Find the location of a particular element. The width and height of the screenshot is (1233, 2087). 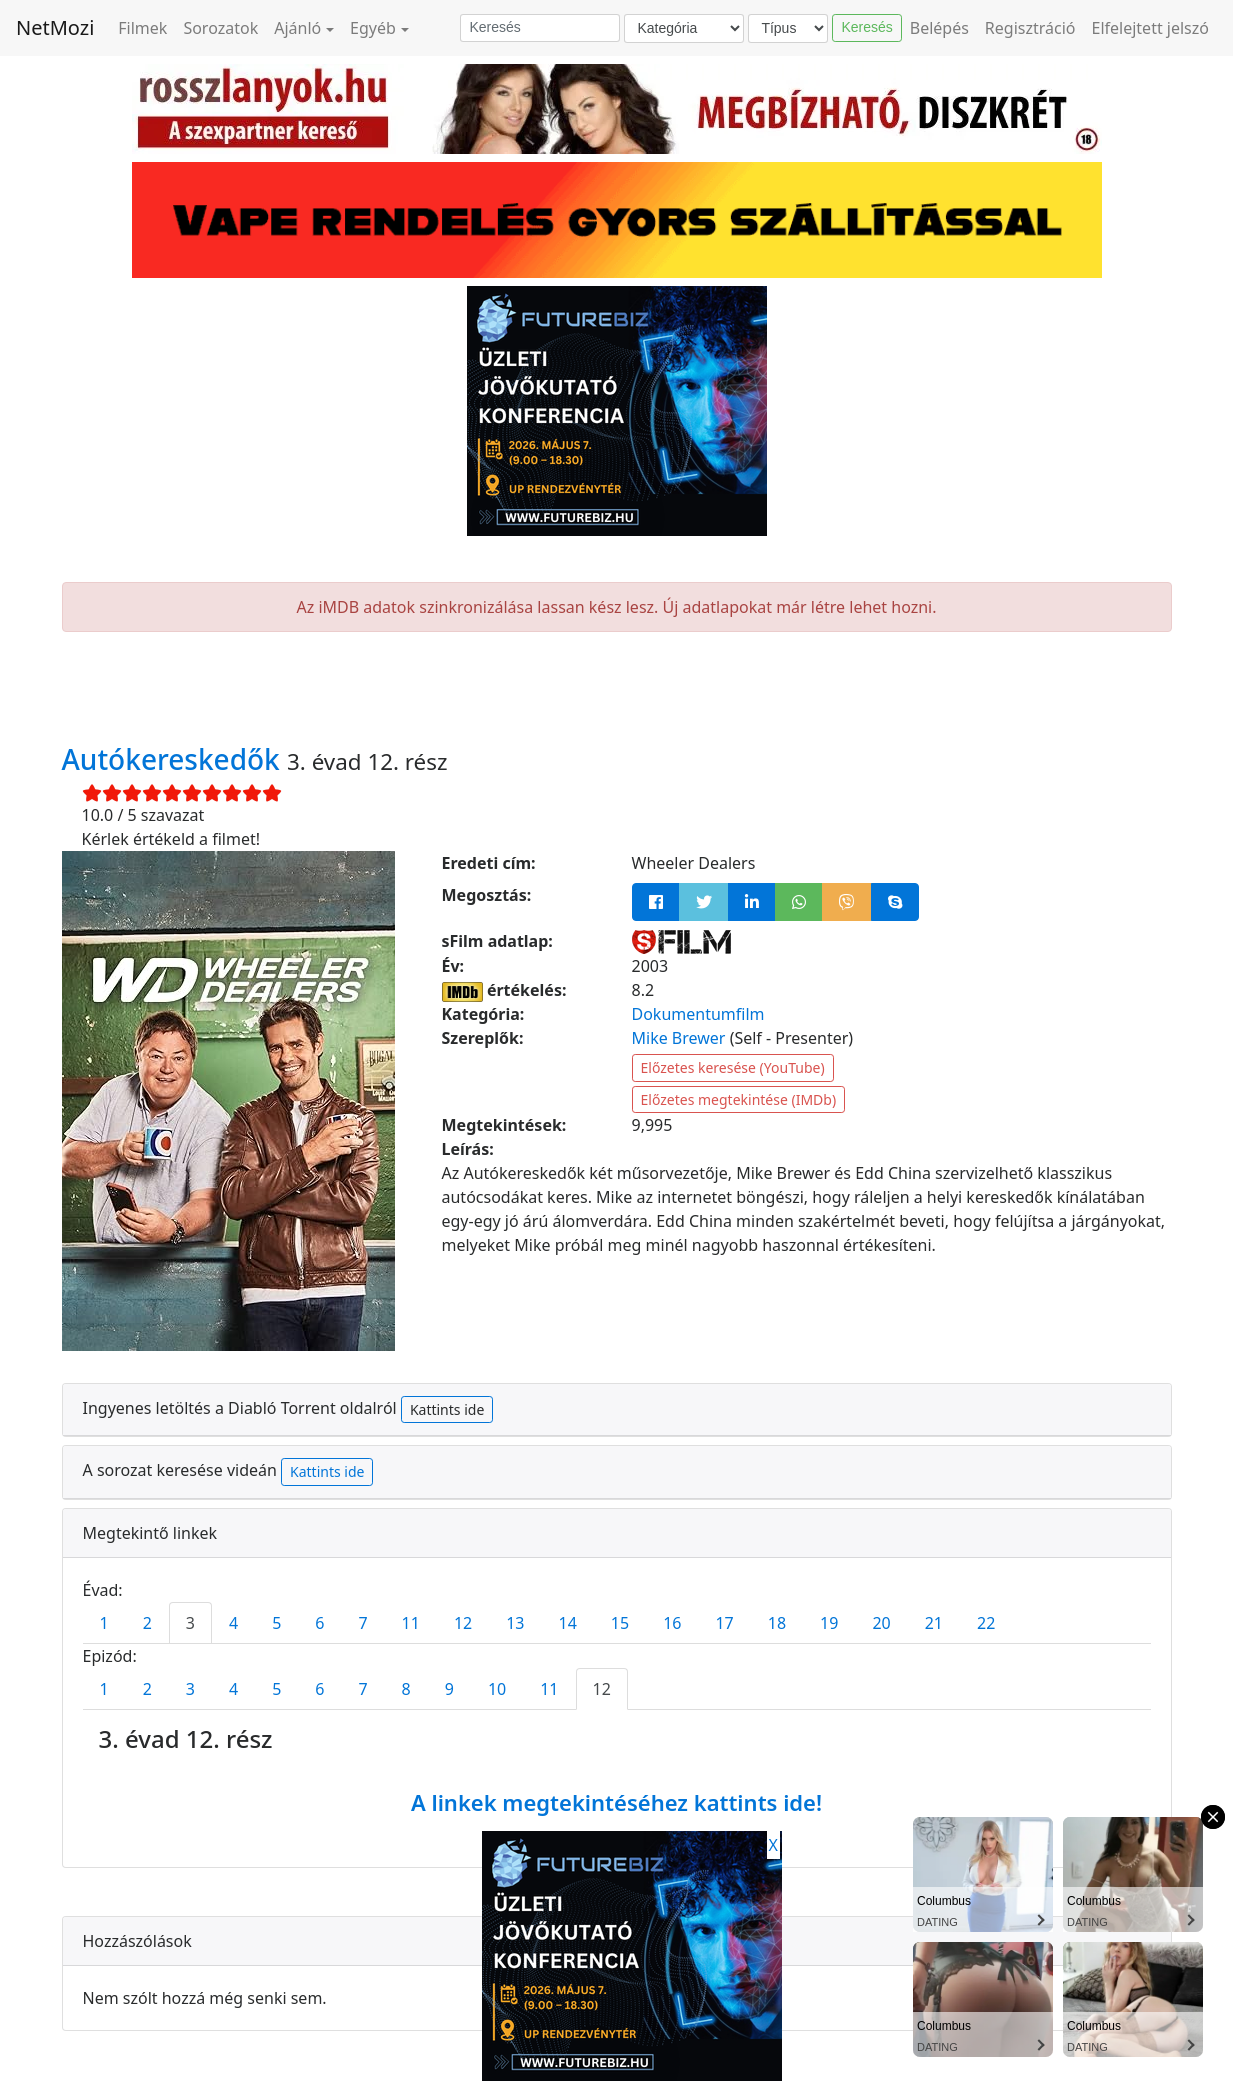

11 [tab] is located at coordinates (411, 1623).